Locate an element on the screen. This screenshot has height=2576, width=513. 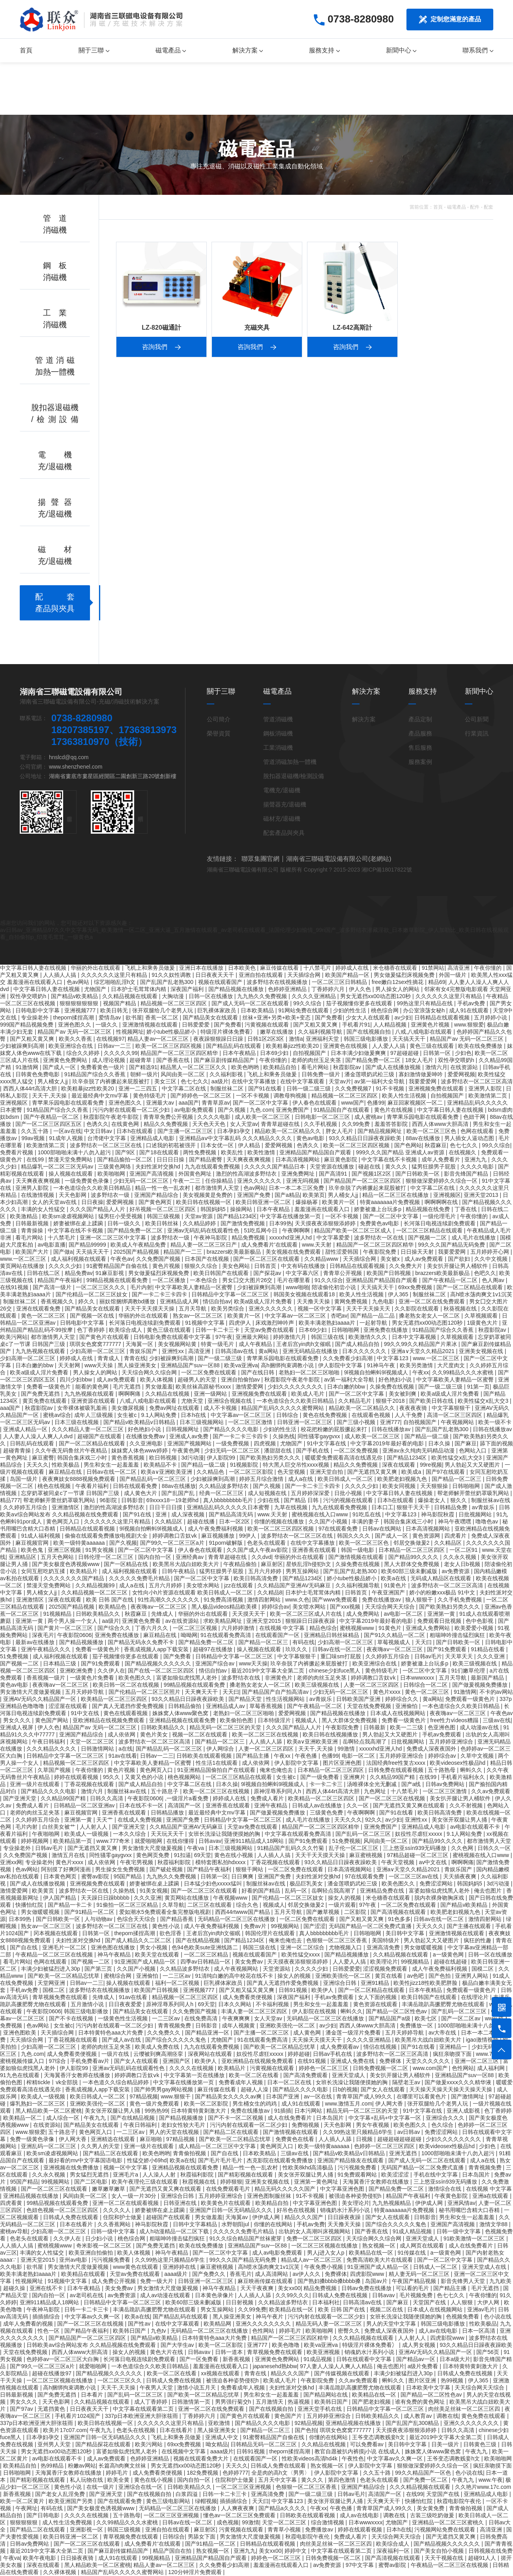
久久久精品人妻一区二区三区 is located at coordinates (88, 1429).